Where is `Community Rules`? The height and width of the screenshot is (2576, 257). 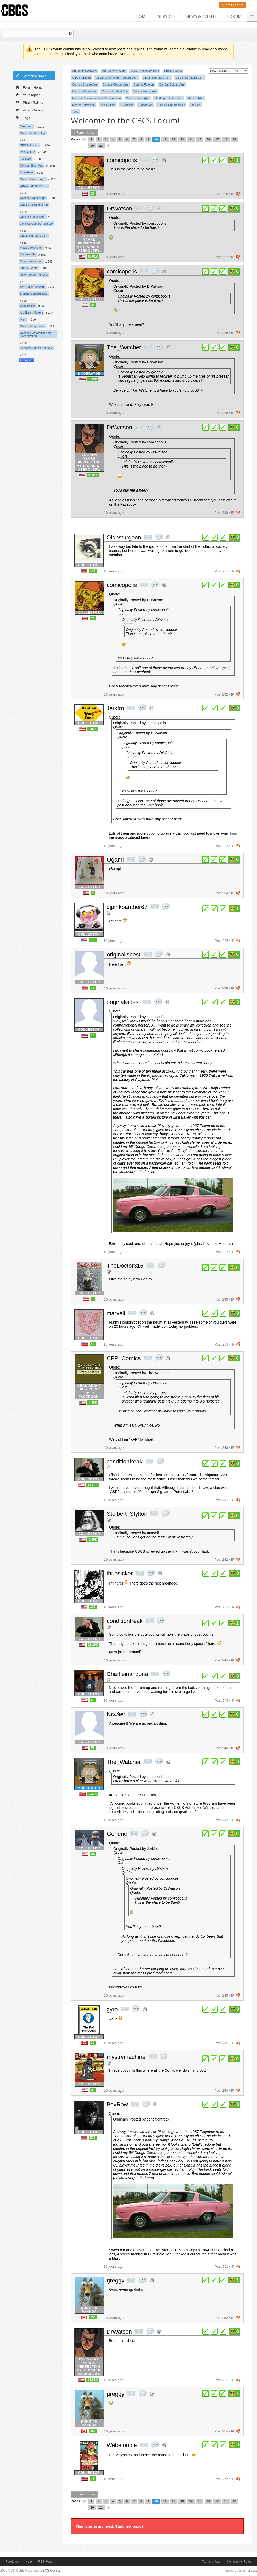
Community Rules is located at coordinates (239, 2561).